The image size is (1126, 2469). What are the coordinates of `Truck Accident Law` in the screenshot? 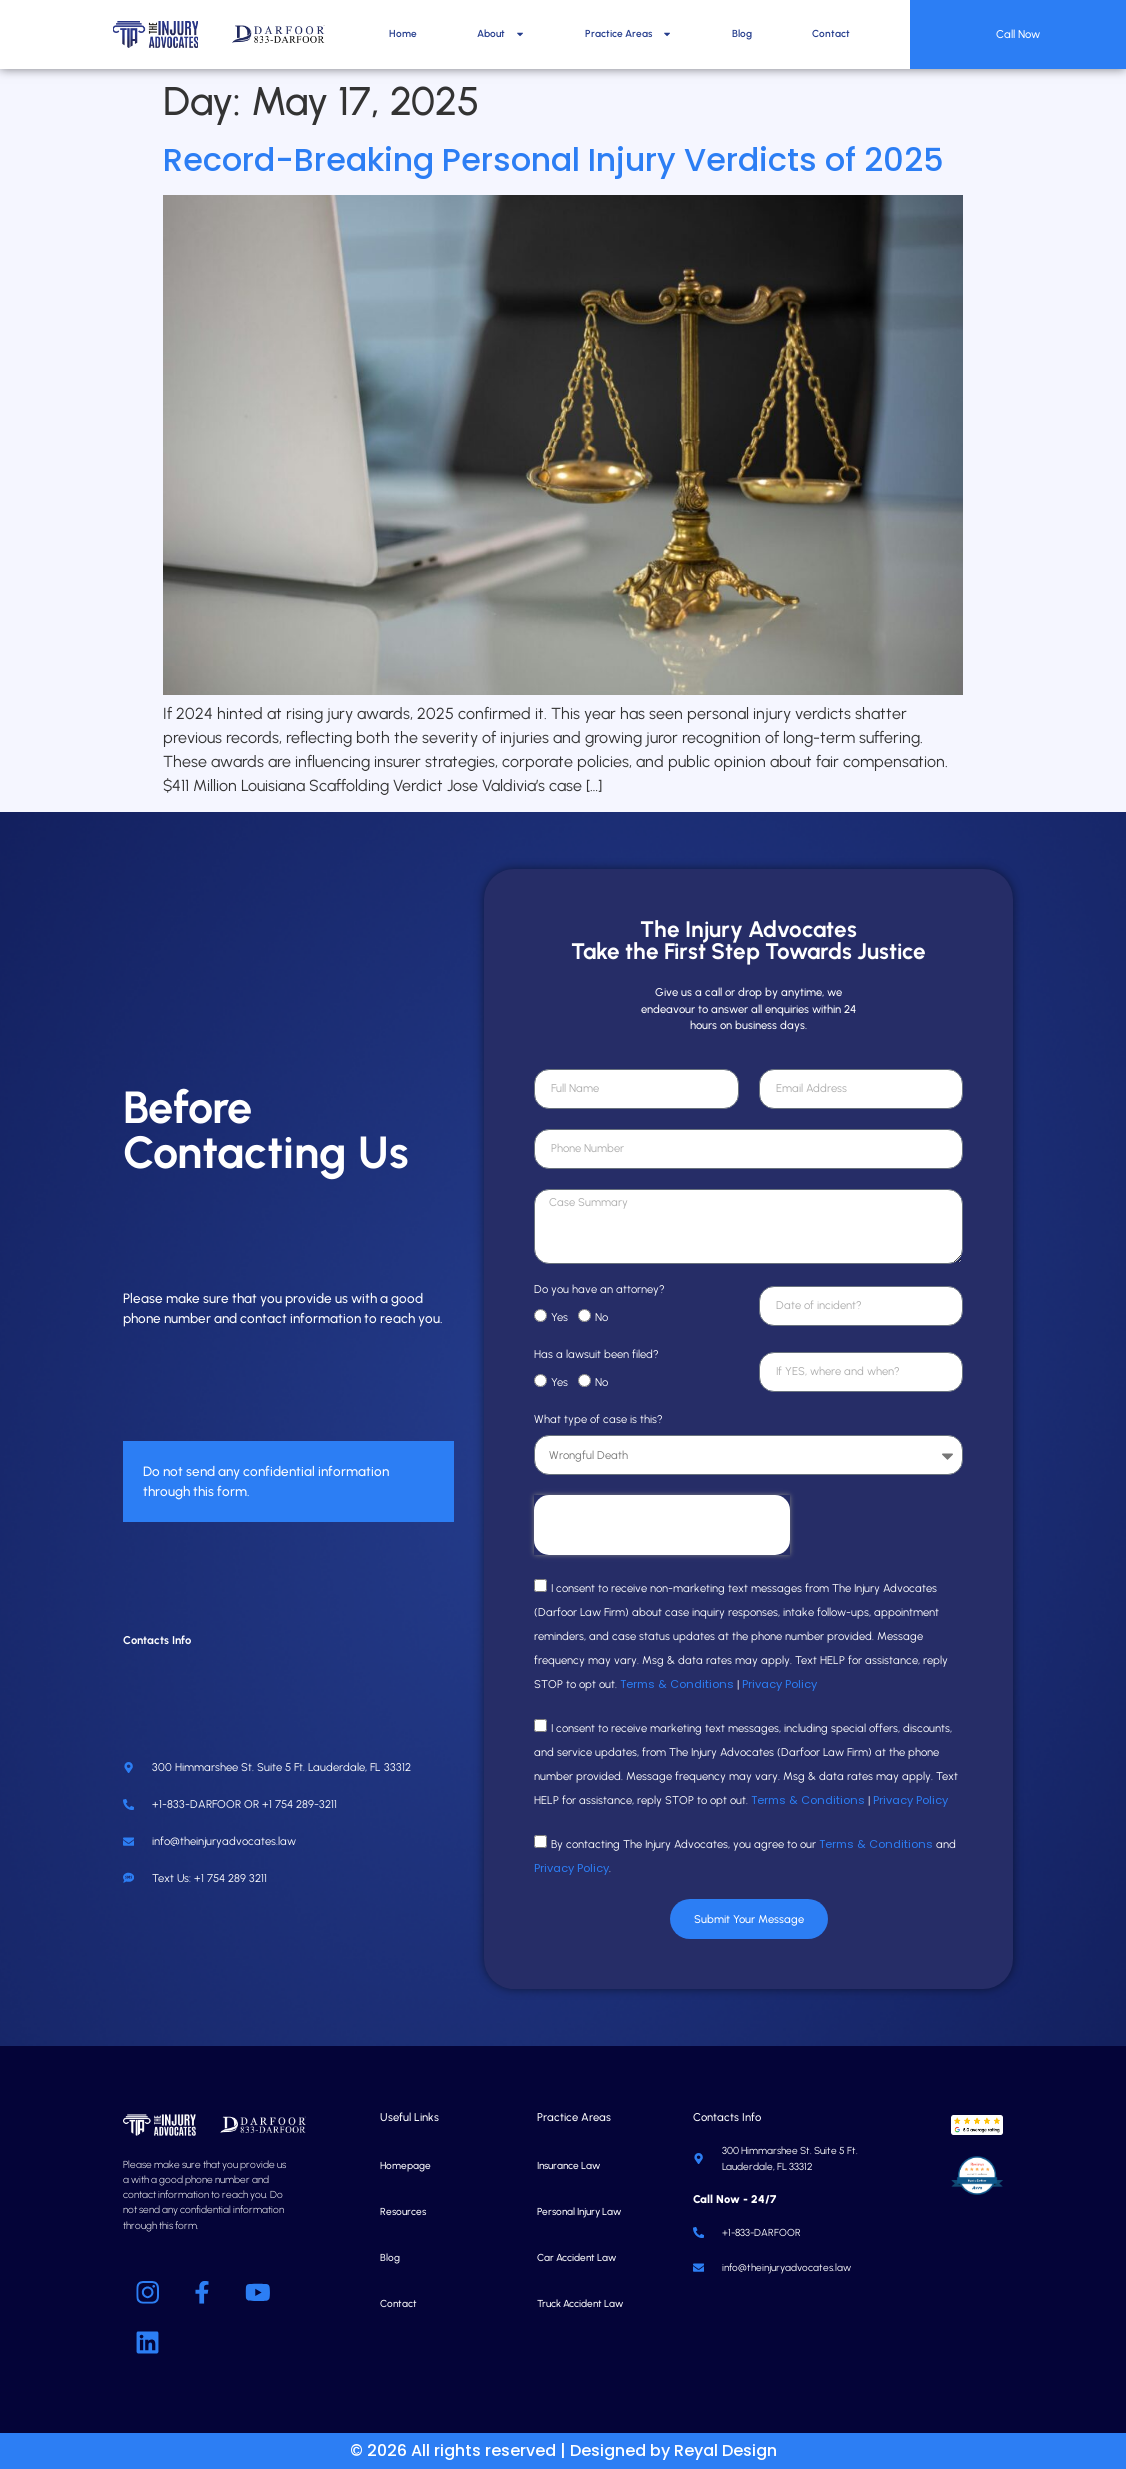 It's located at (580, 2303).